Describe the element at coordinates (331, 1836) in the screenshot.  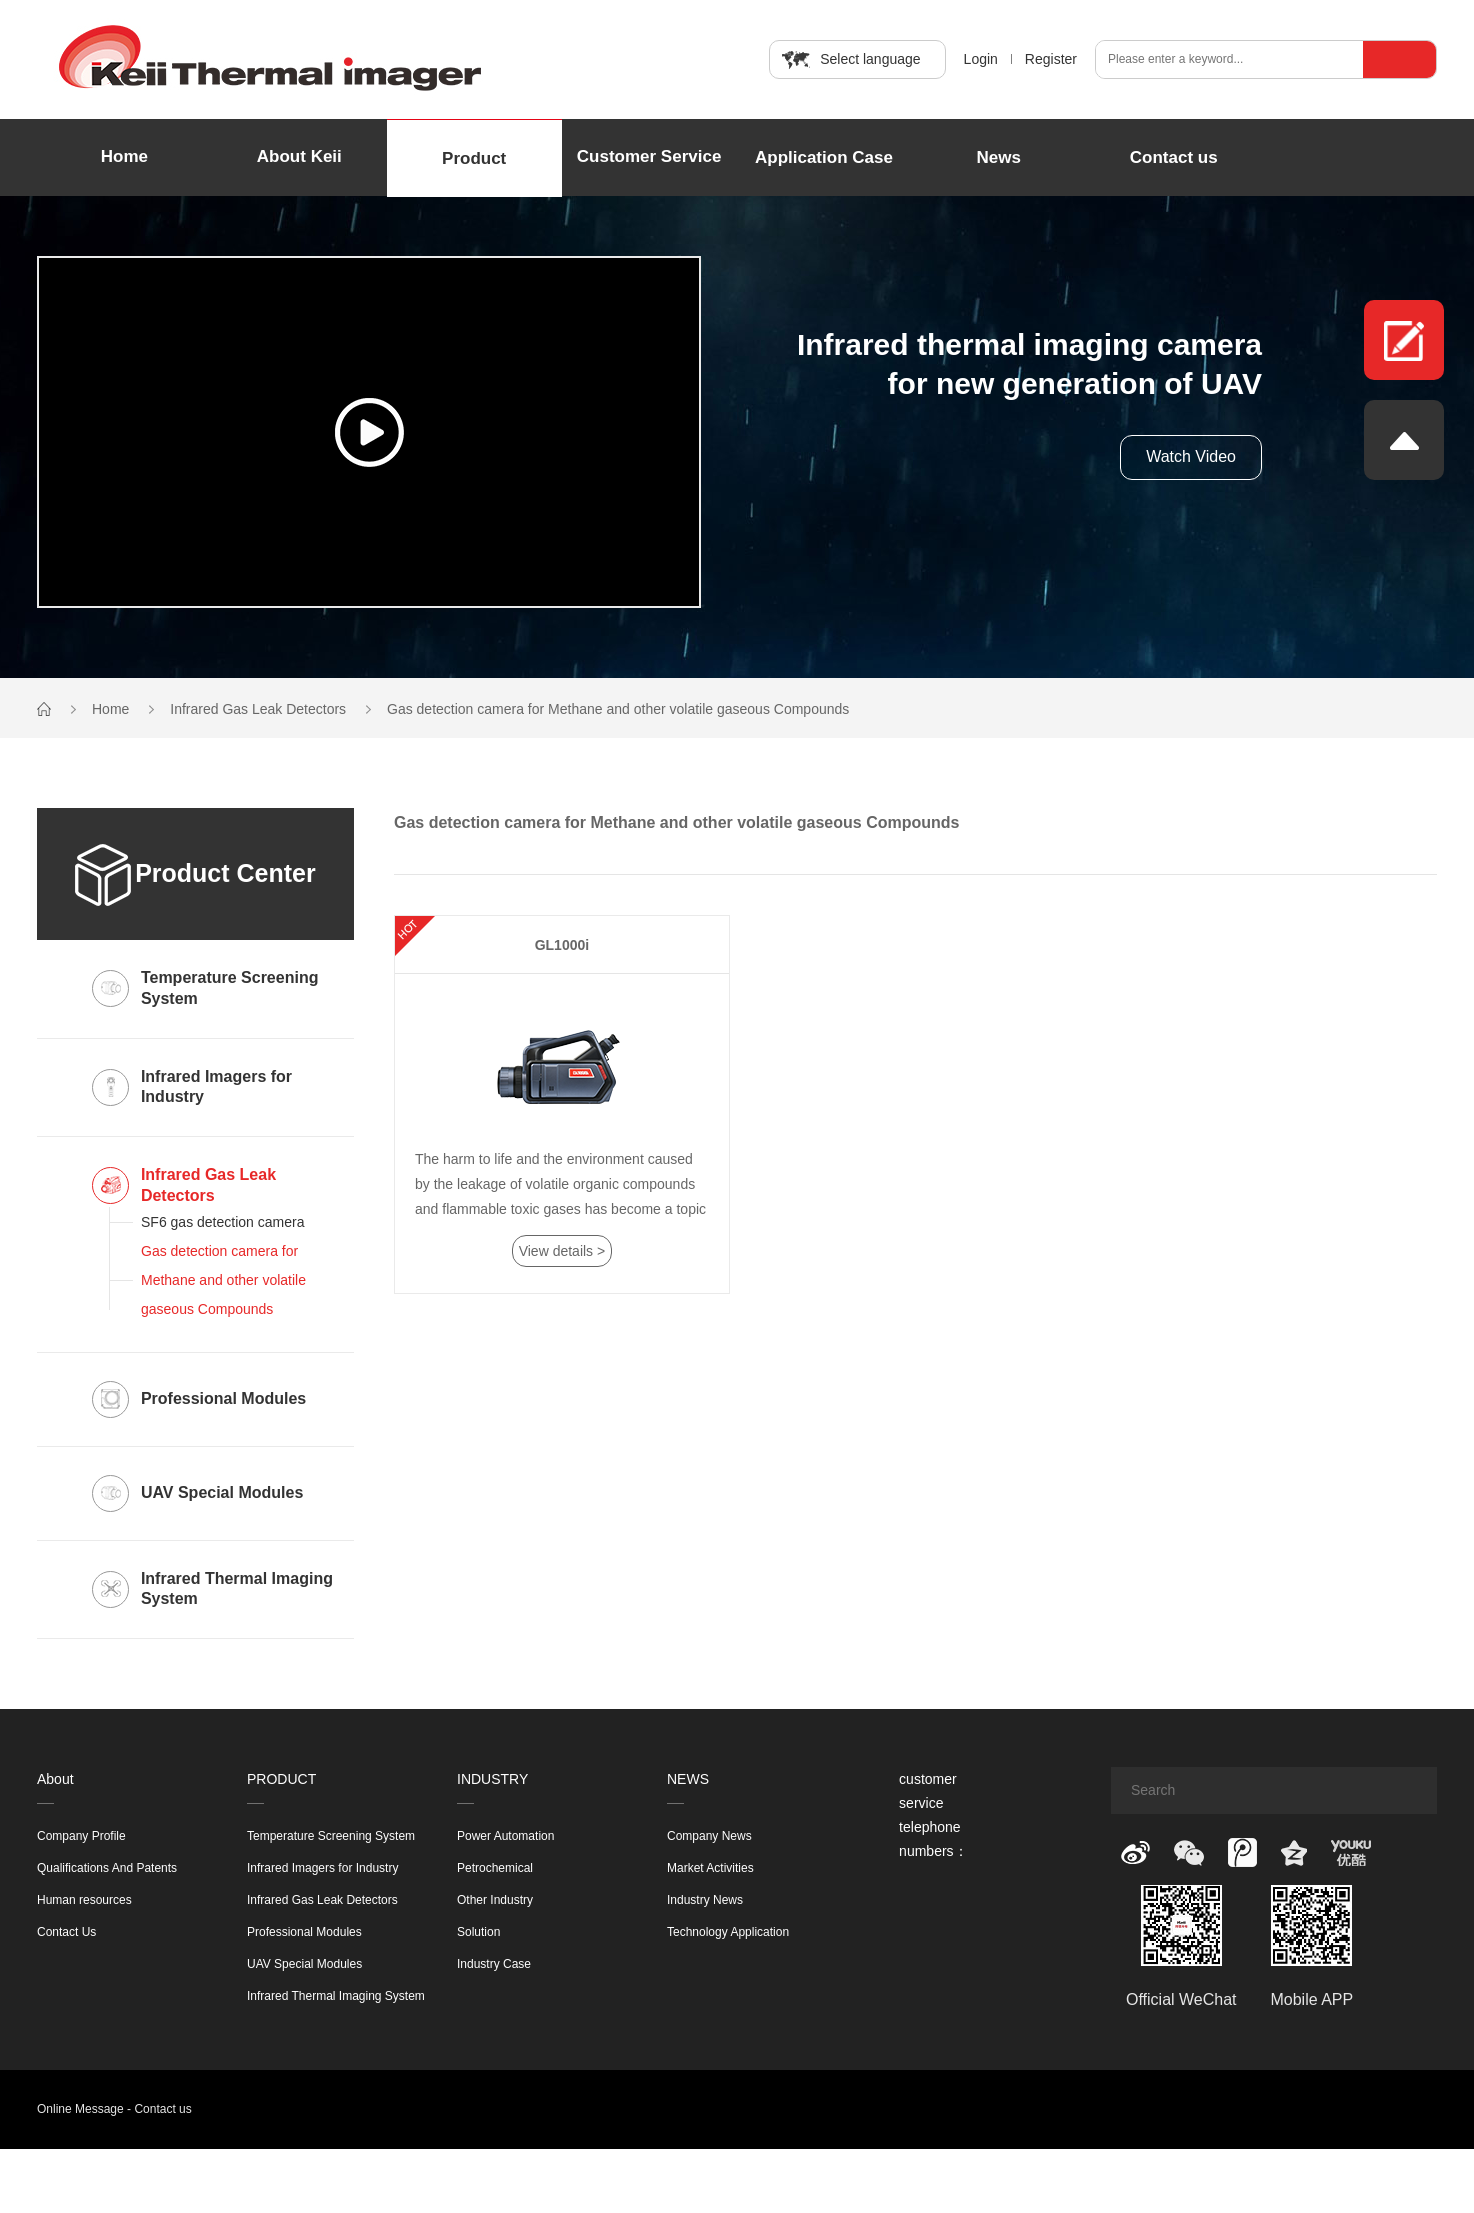
I see `Temperature Screening System` at that location.